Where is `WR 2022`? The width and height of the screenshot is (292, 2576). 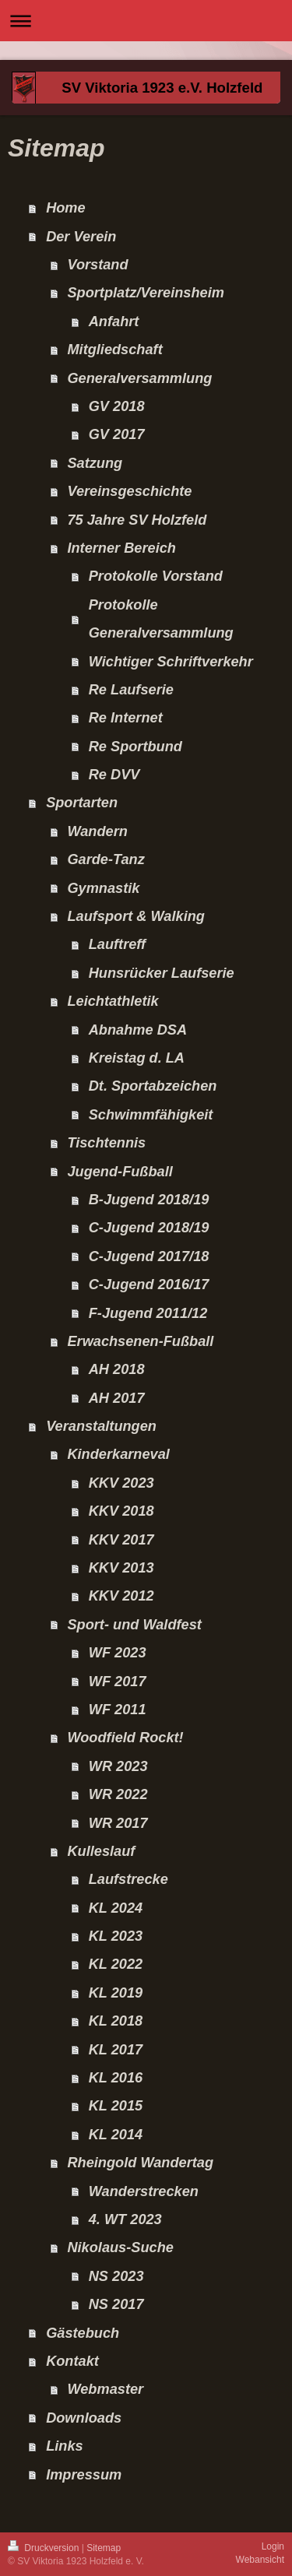 WR 2022 is located at coordinates (118, 1794).